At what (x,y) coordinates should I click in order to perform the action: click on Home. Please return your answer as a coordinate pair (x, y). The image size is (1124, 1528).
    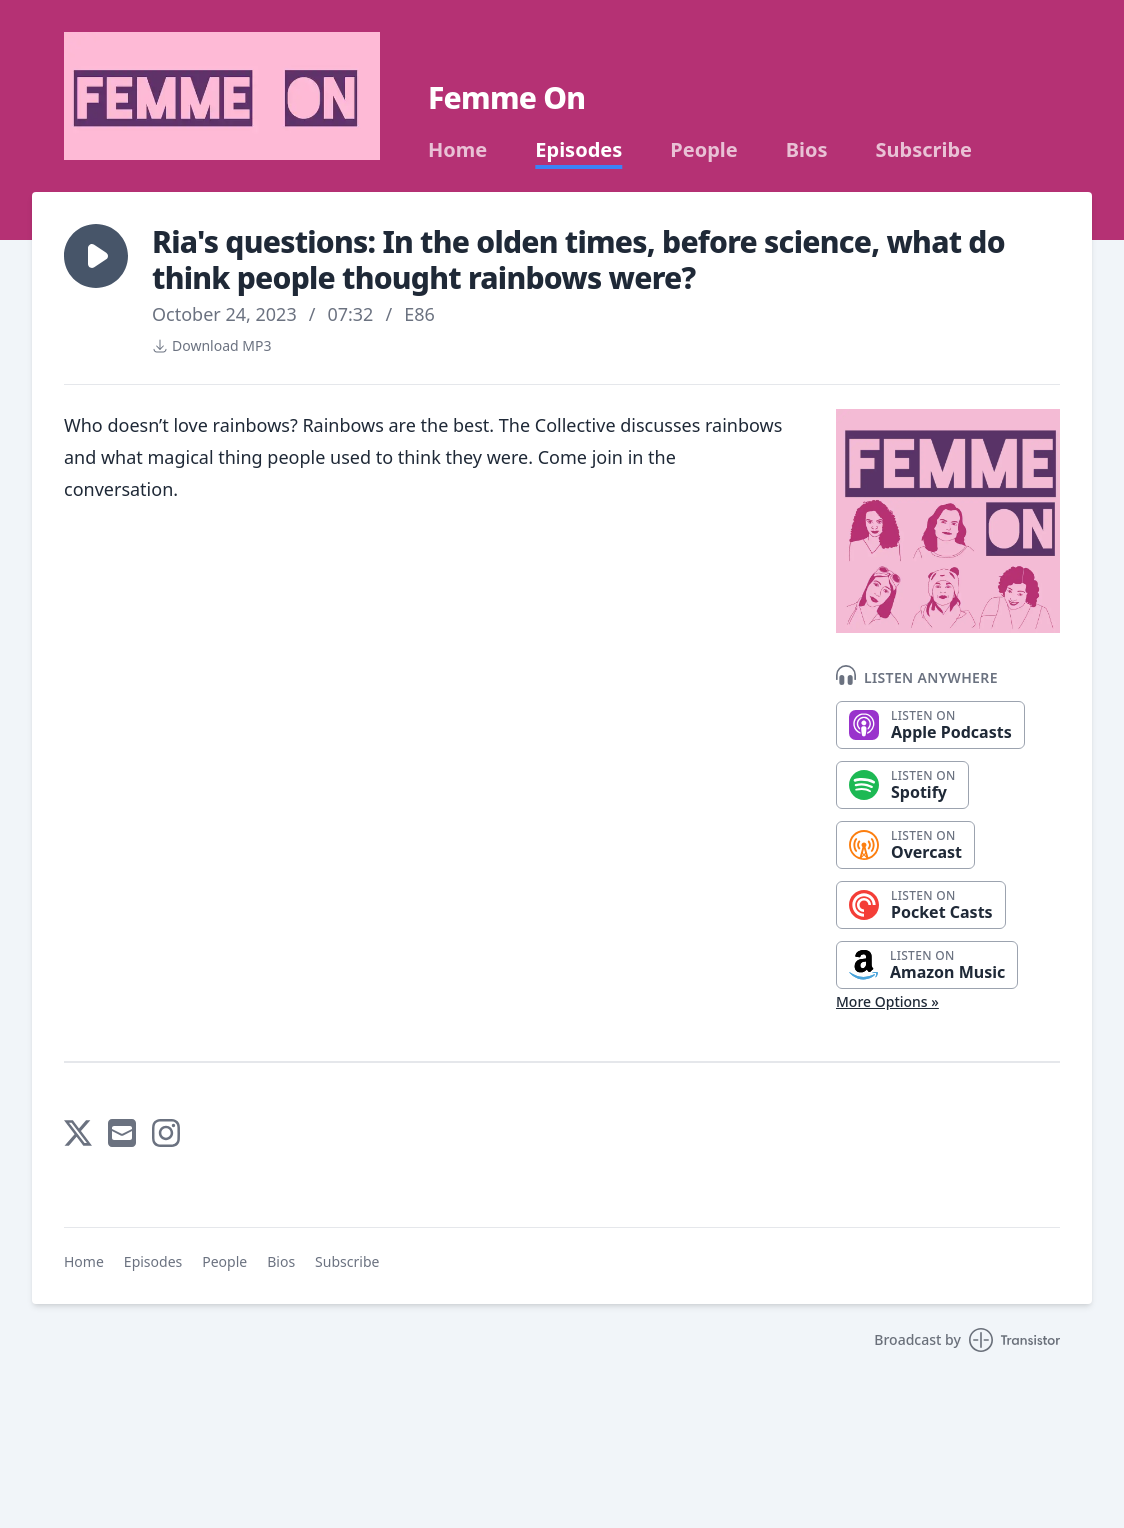
    Looking at the image, I should click on (457, 150).